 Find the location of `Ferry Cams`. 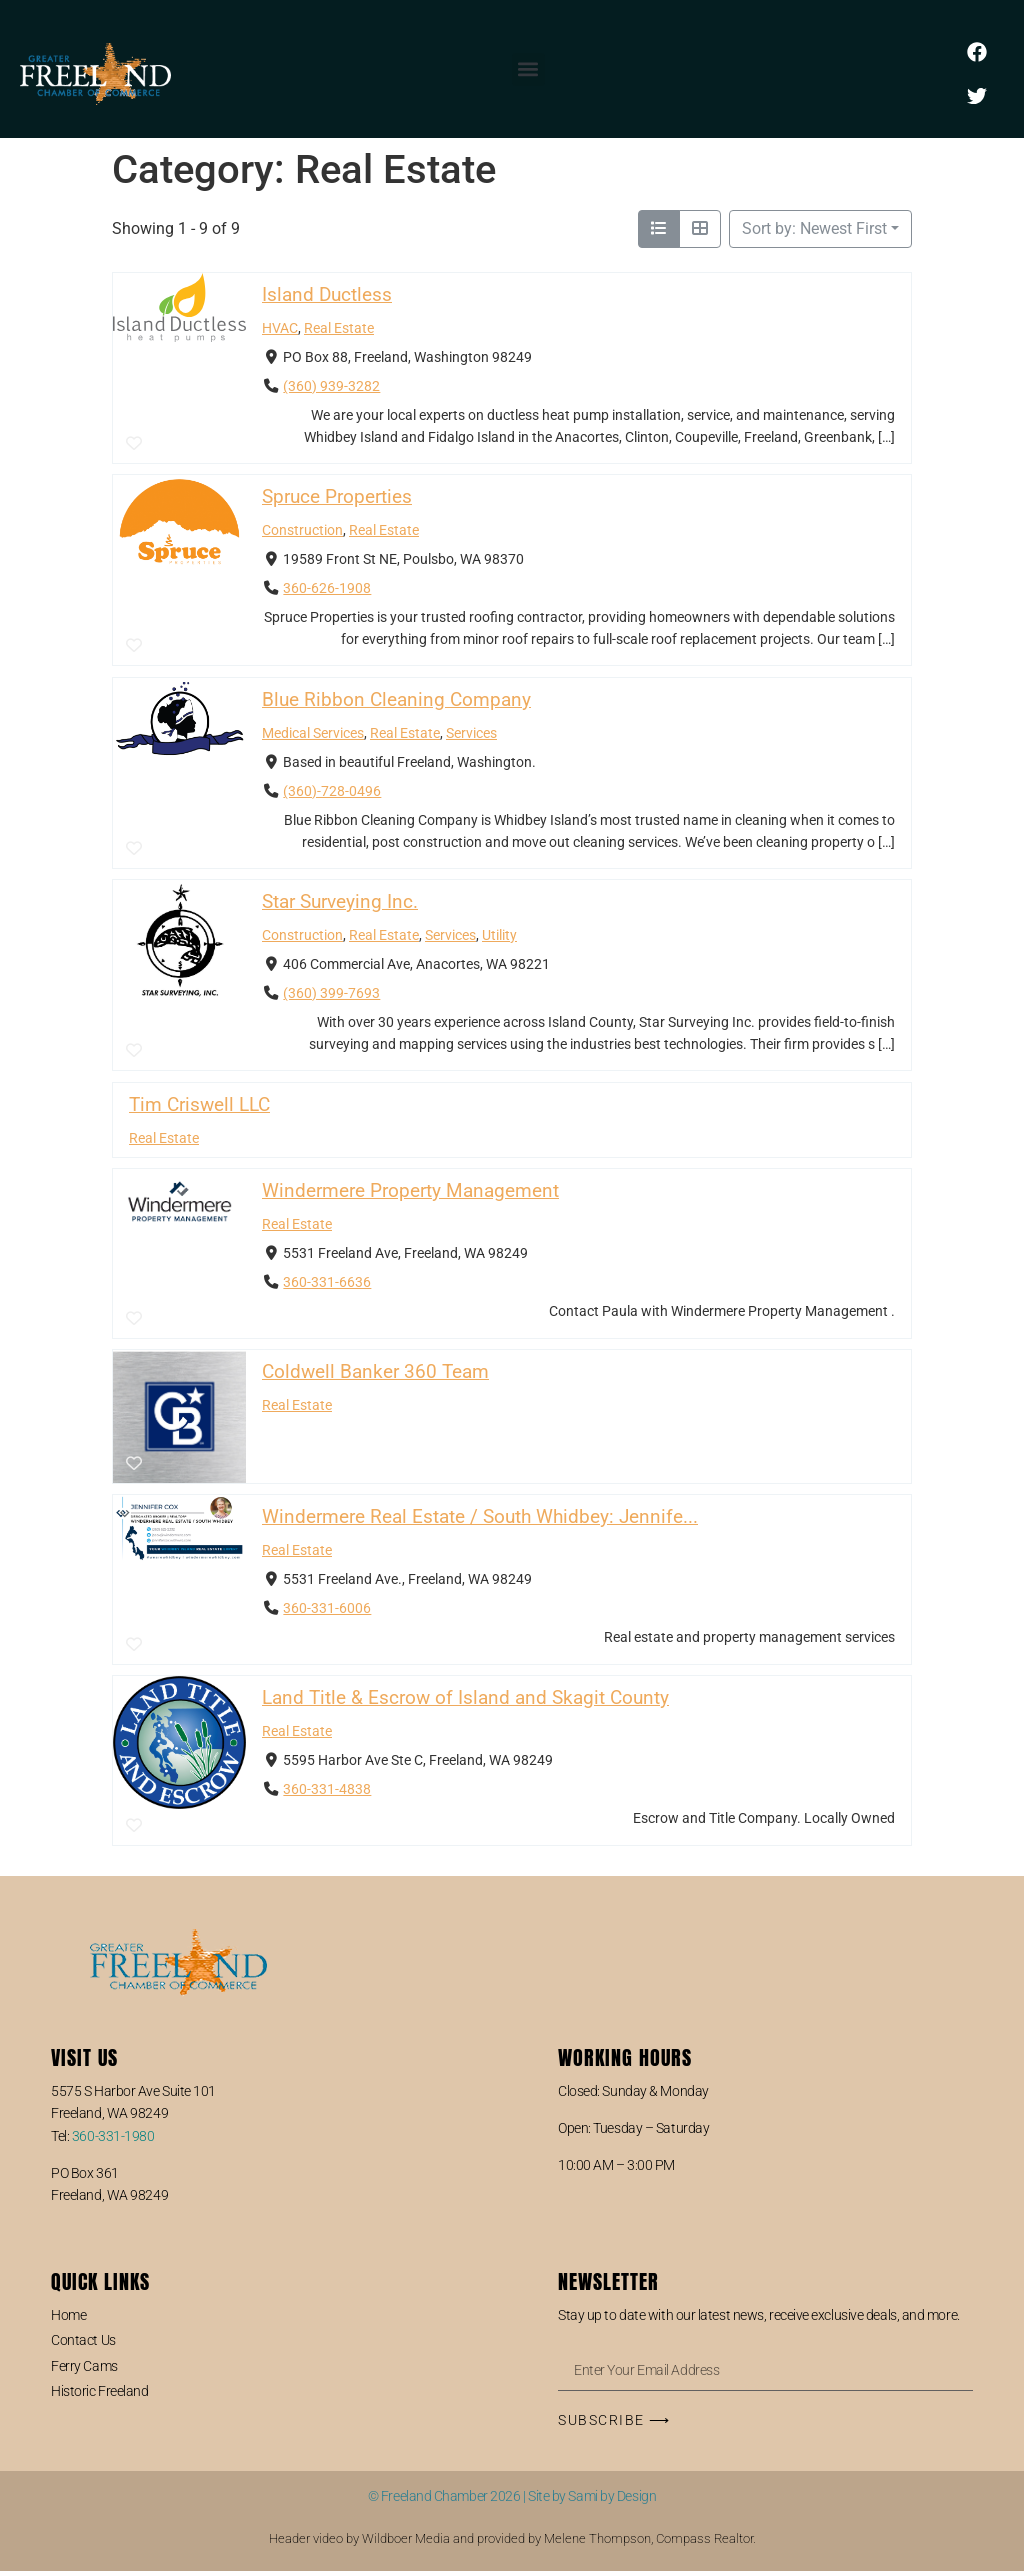

Ferry Cams is located at coordinates (84, 2366).